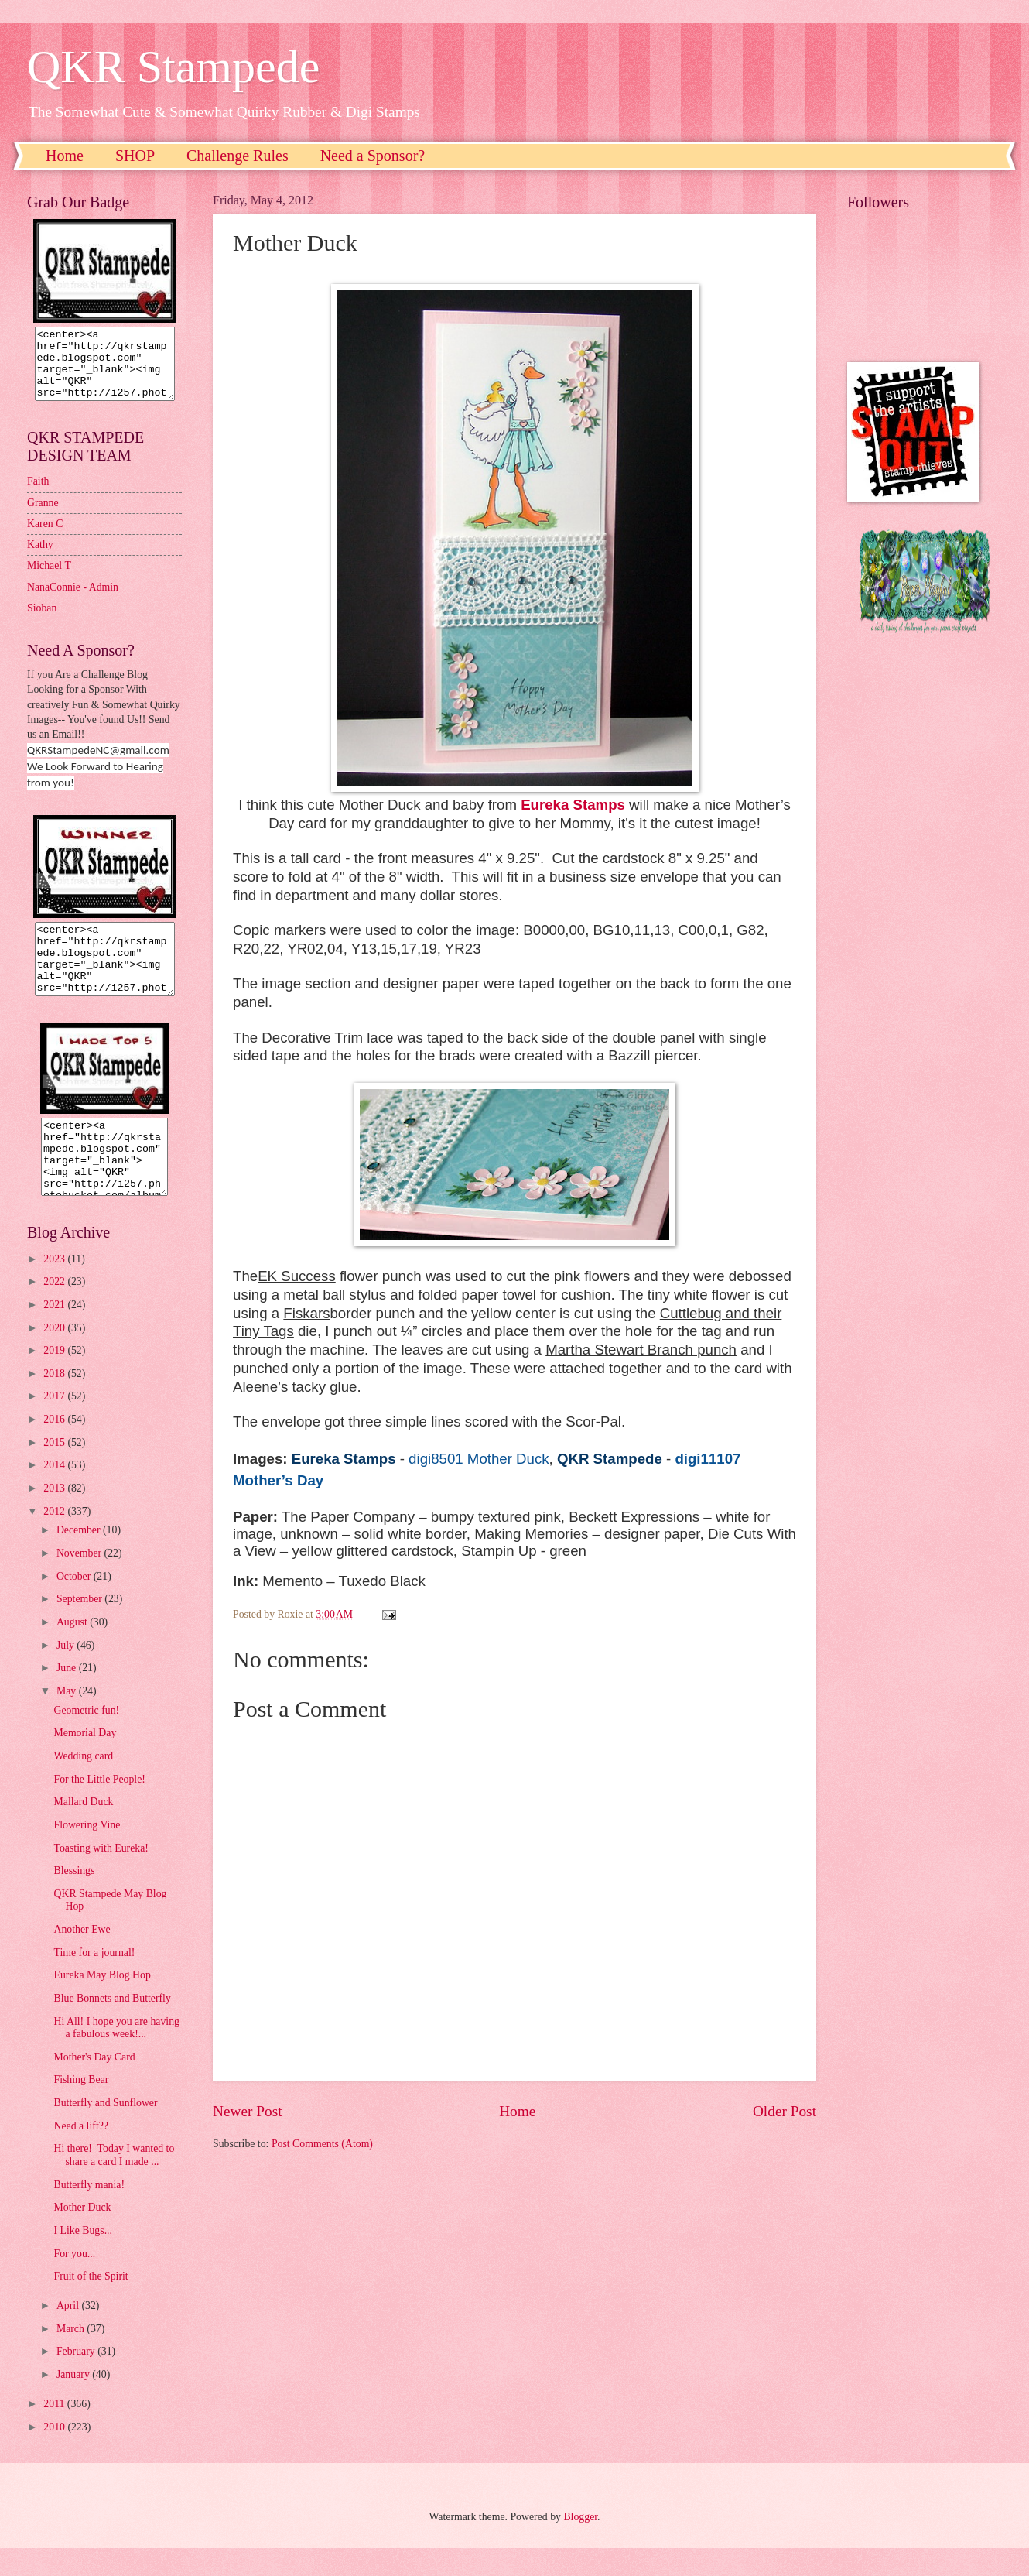 The width and height of the screenshot is (1029, 2576). I want to click on Another Ewe, so click(81, 1957).